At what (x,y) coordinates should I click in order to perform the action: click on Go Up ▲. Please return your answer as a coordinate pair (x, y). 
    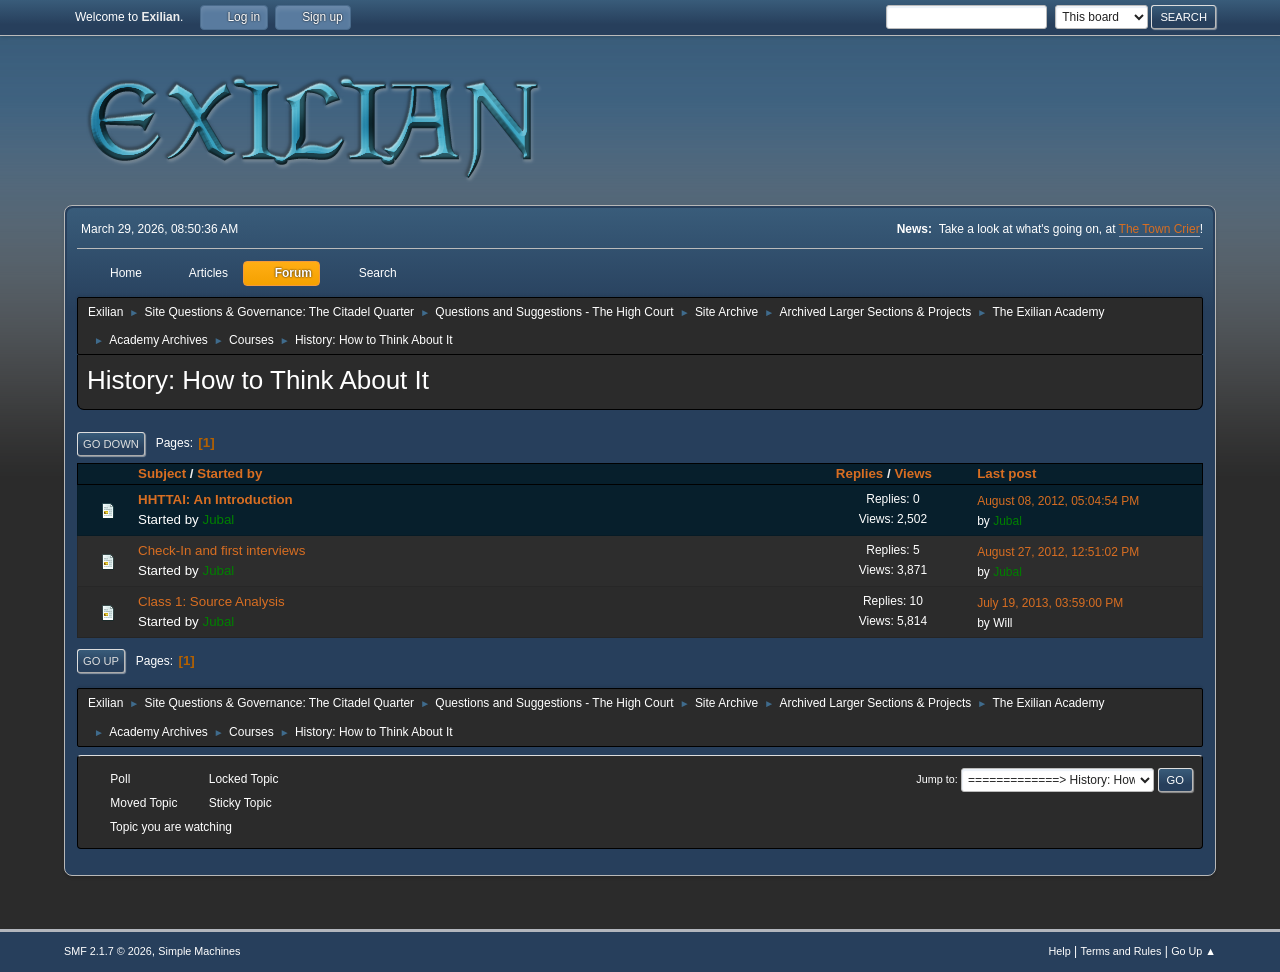
    Looking at the image, I should click on (1193, 951).